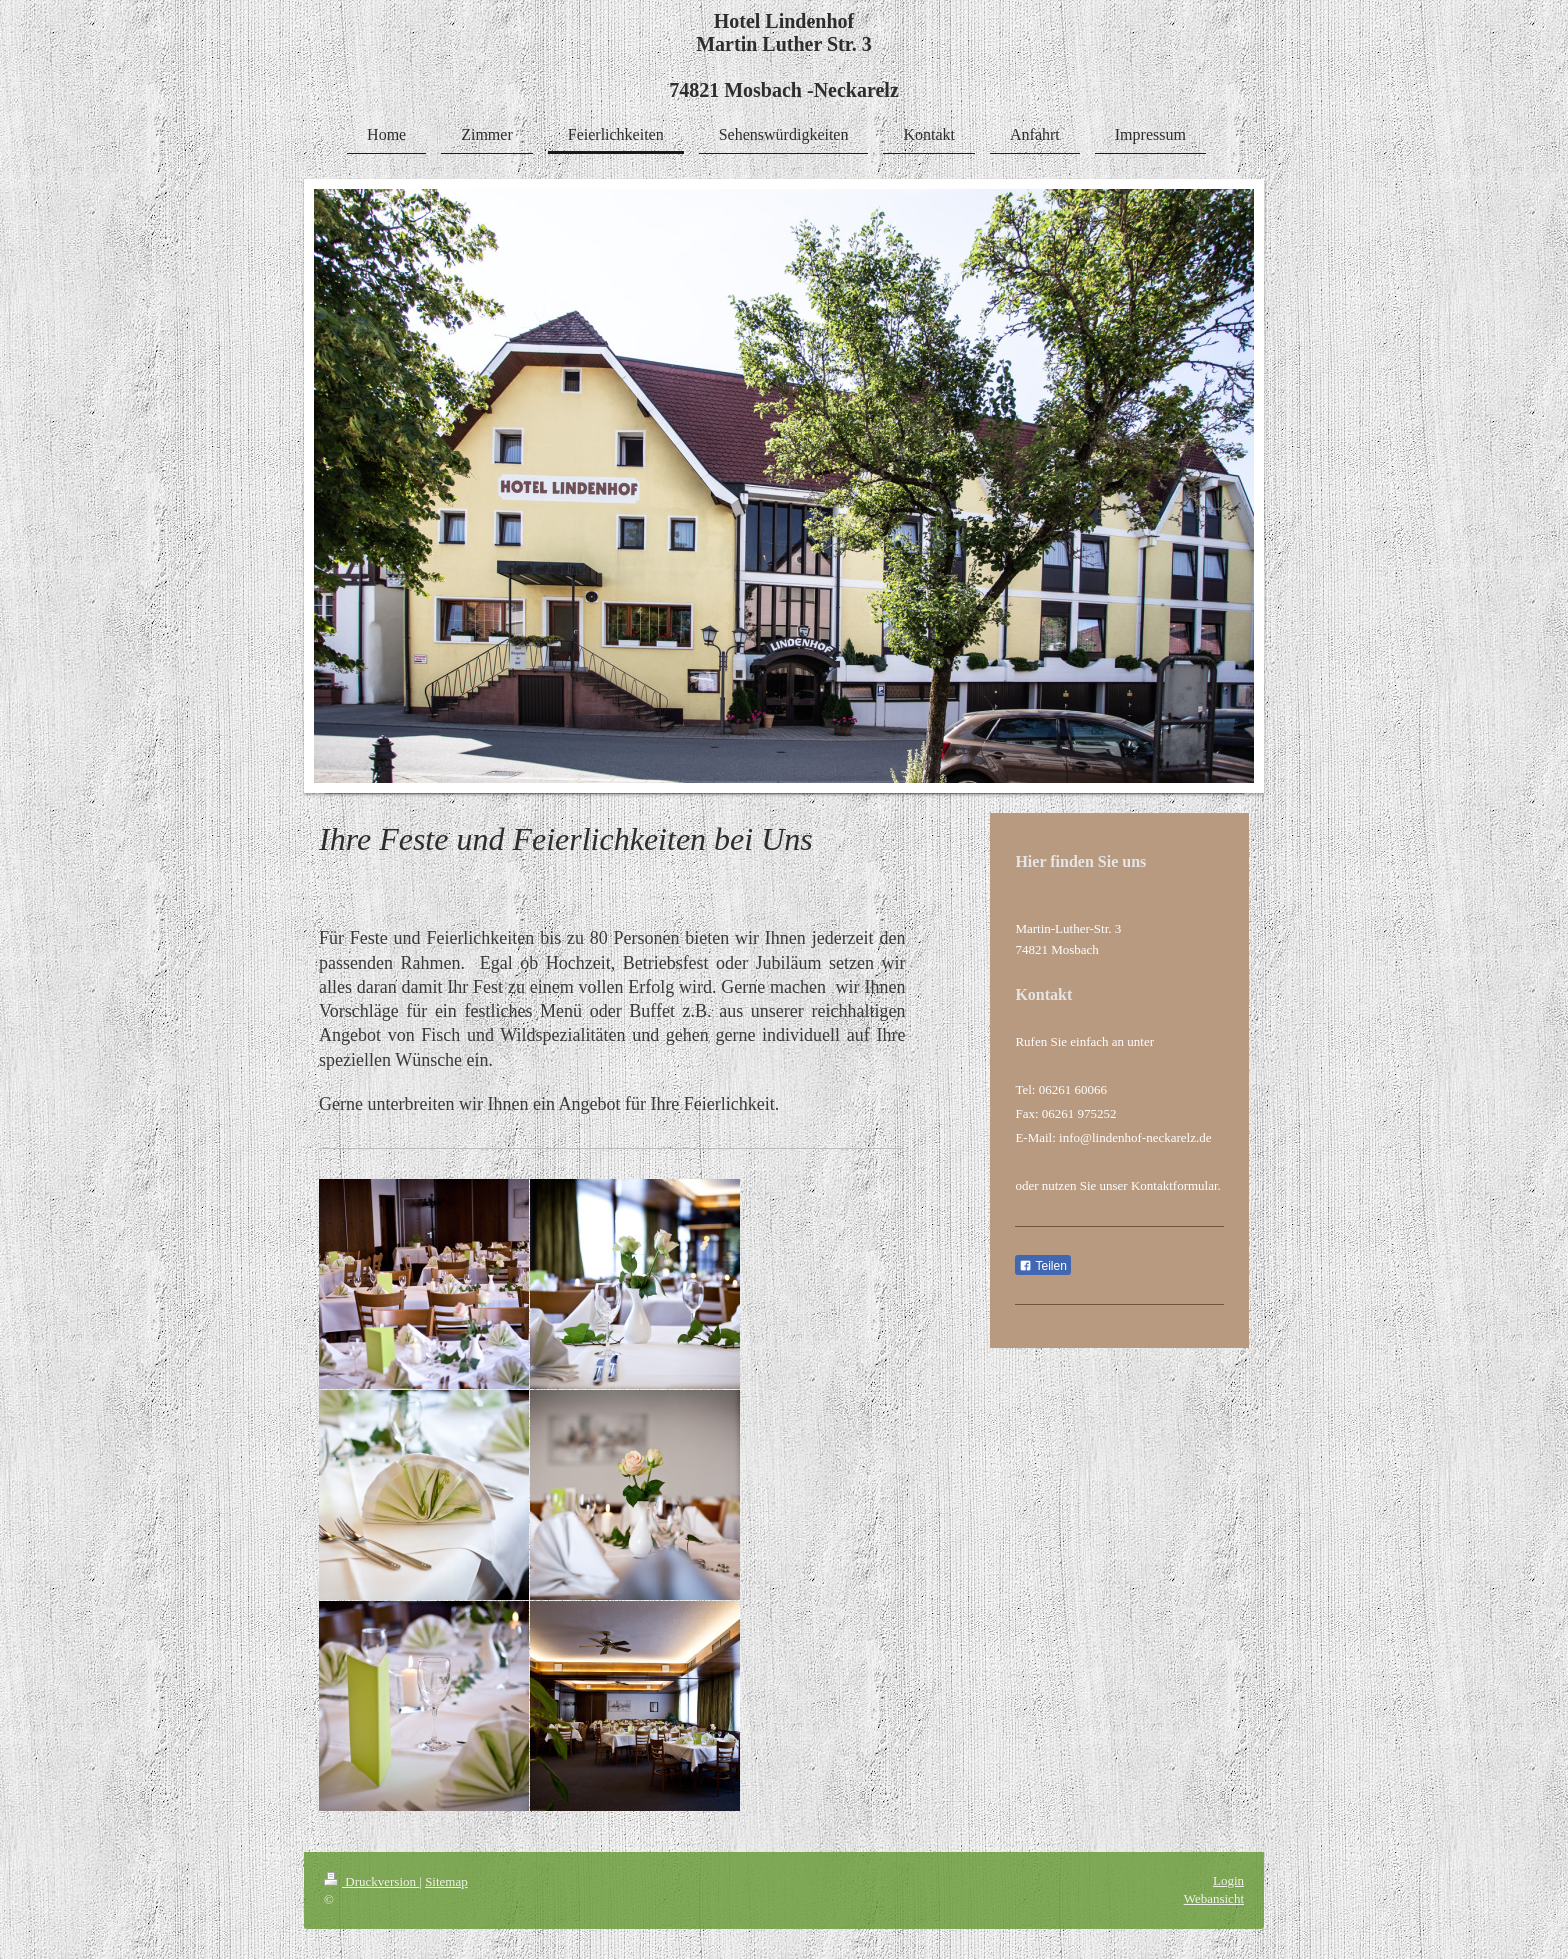 The image size is (1568, 1959). I want to click on Teilen, so click(1042, 1266).